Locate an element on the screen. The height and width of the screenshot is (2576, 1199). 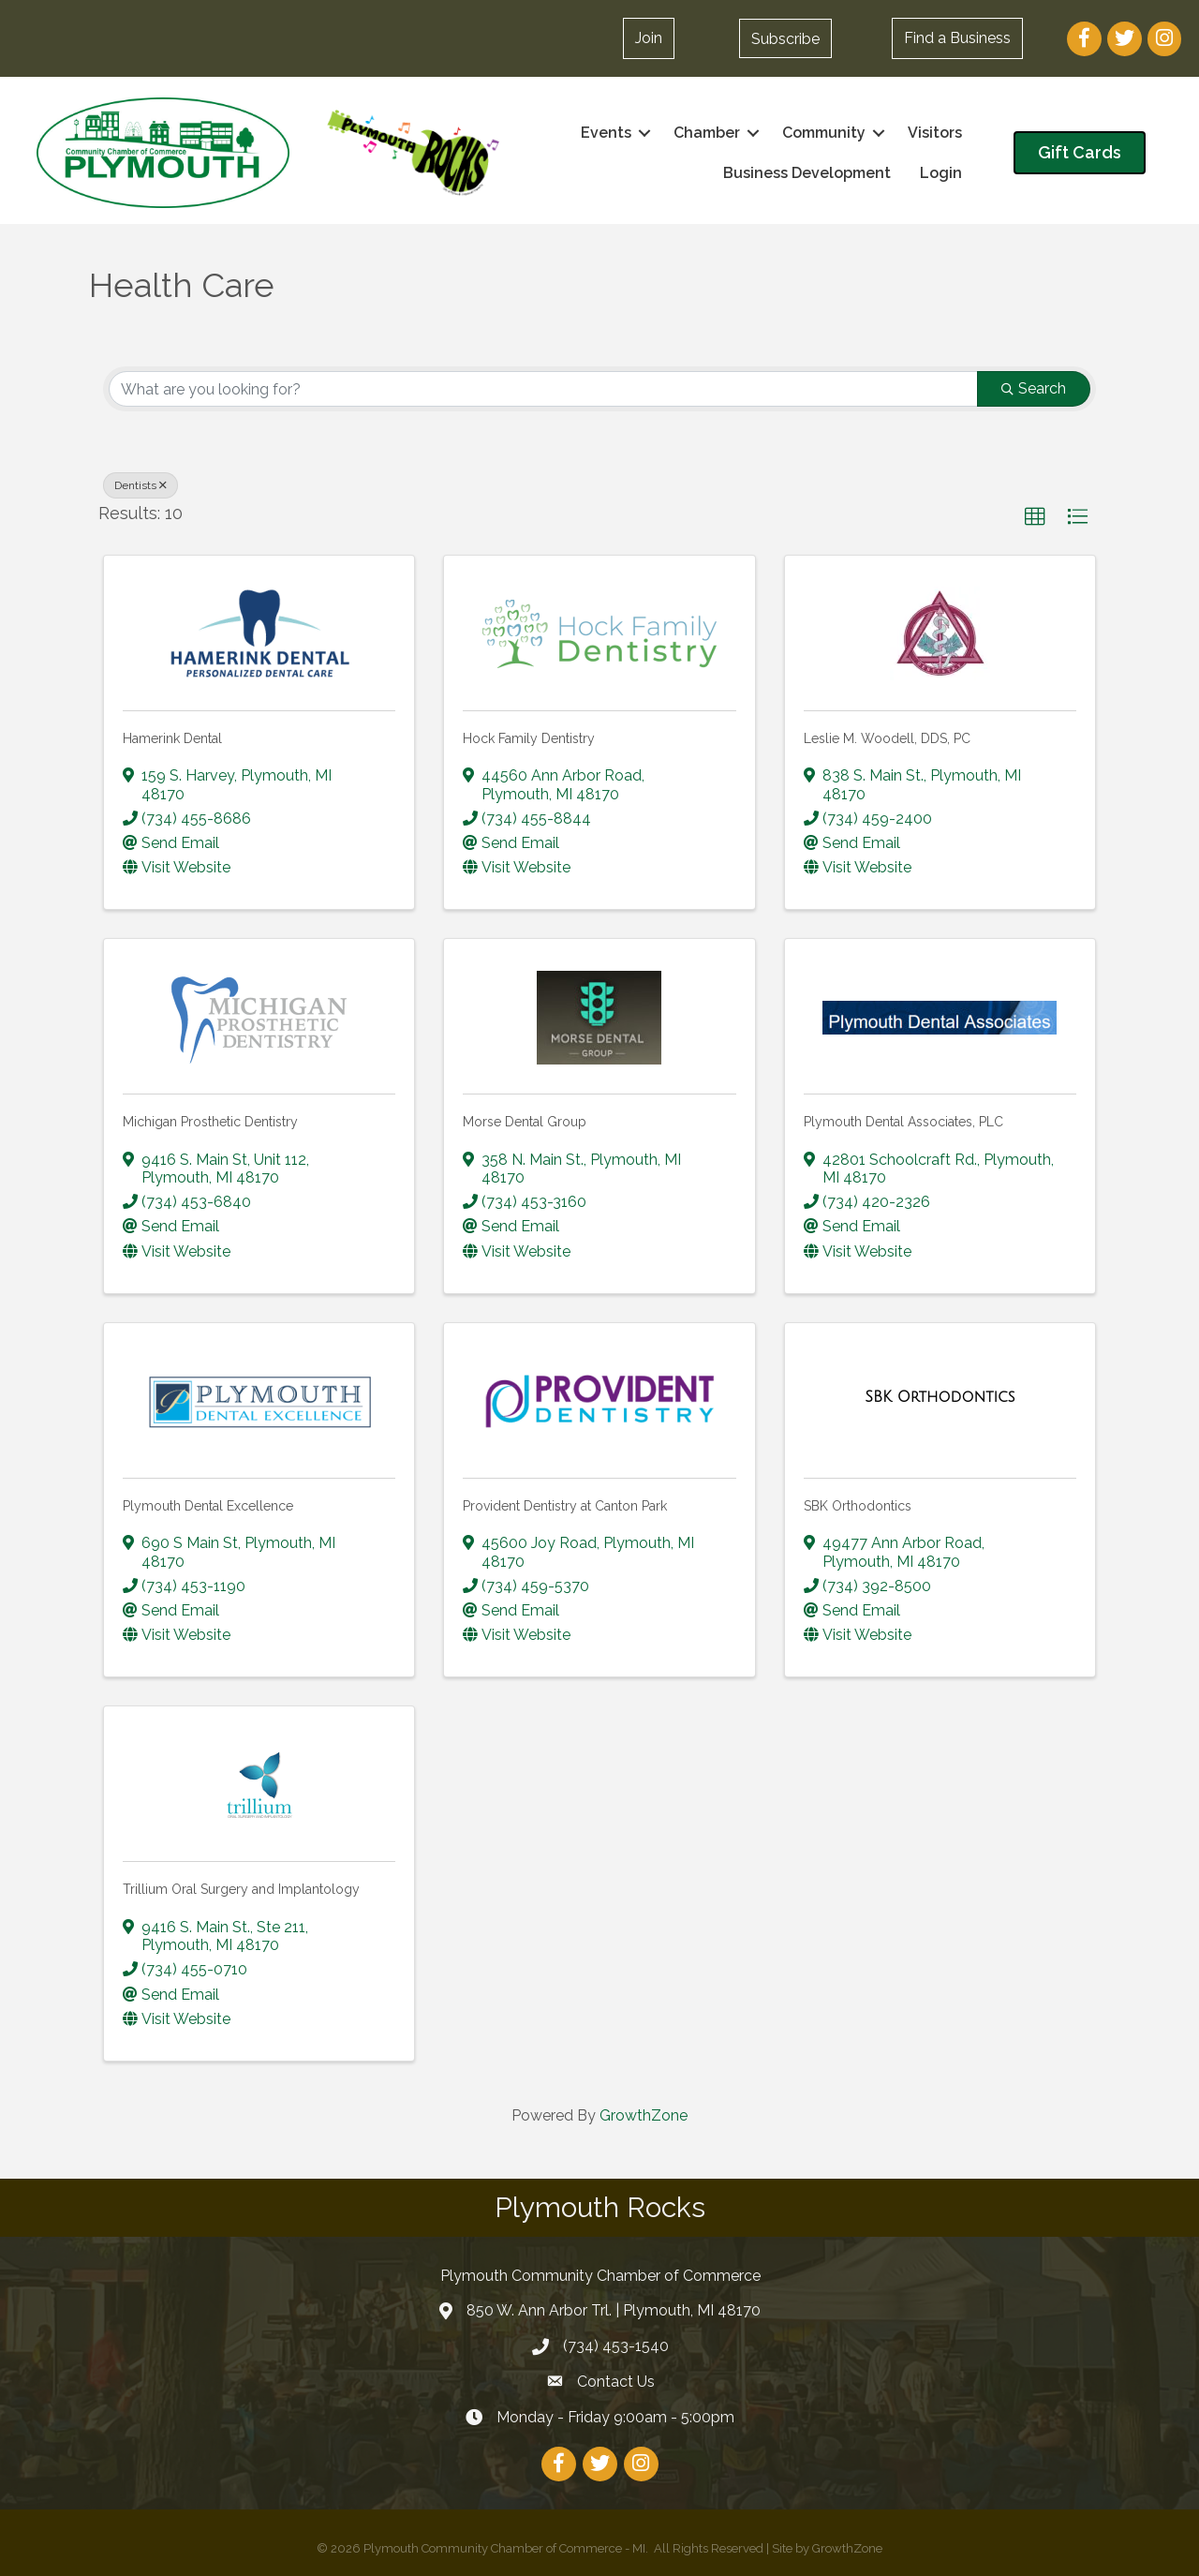
Search [Search Submit] is located at coordinates (1033, 388).